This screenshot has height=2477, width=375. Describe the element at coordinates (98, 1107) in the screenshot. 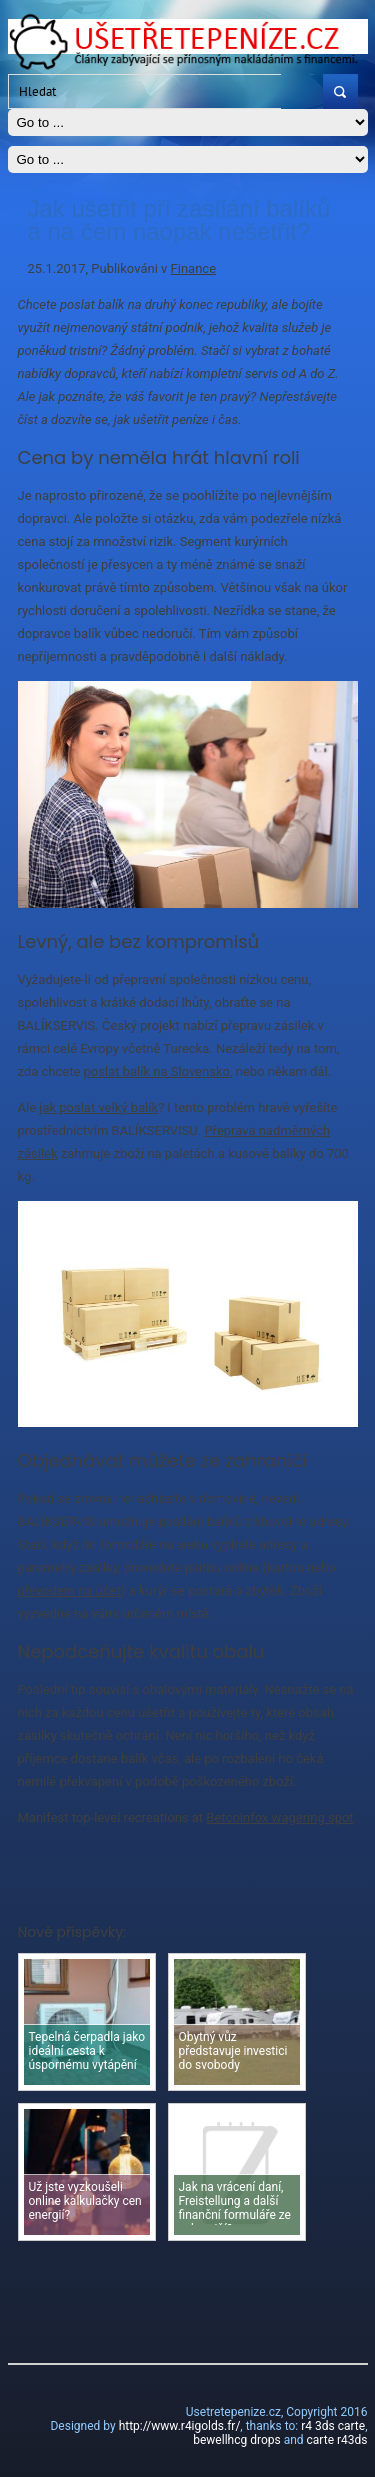

I see `jak poslat velký balík` at that location.